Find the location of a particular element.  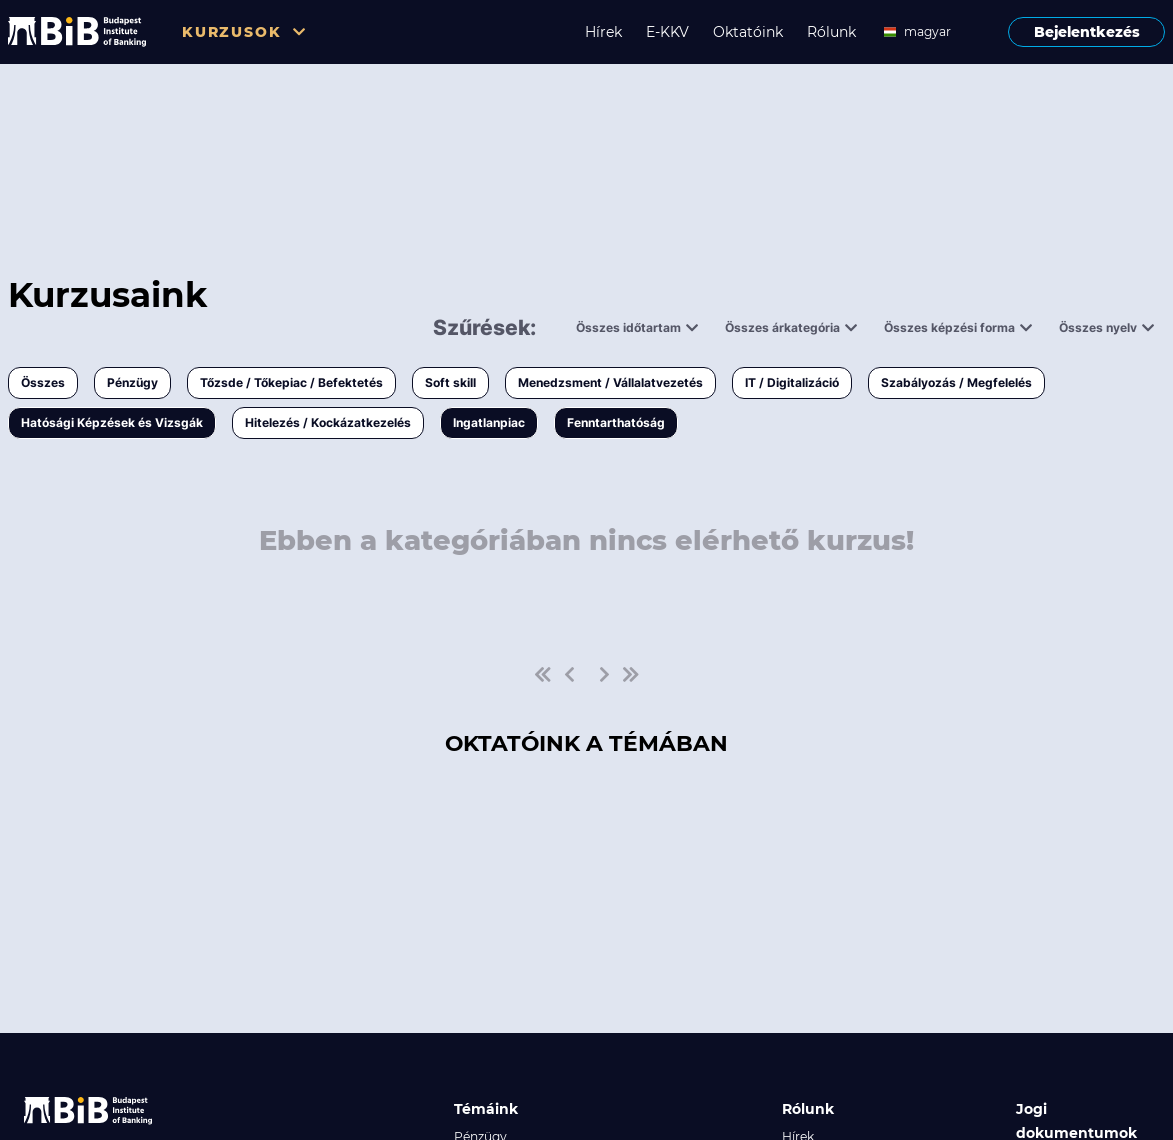

Menedzsment / Vállalatvezetés is located at coordinates (610, 382).